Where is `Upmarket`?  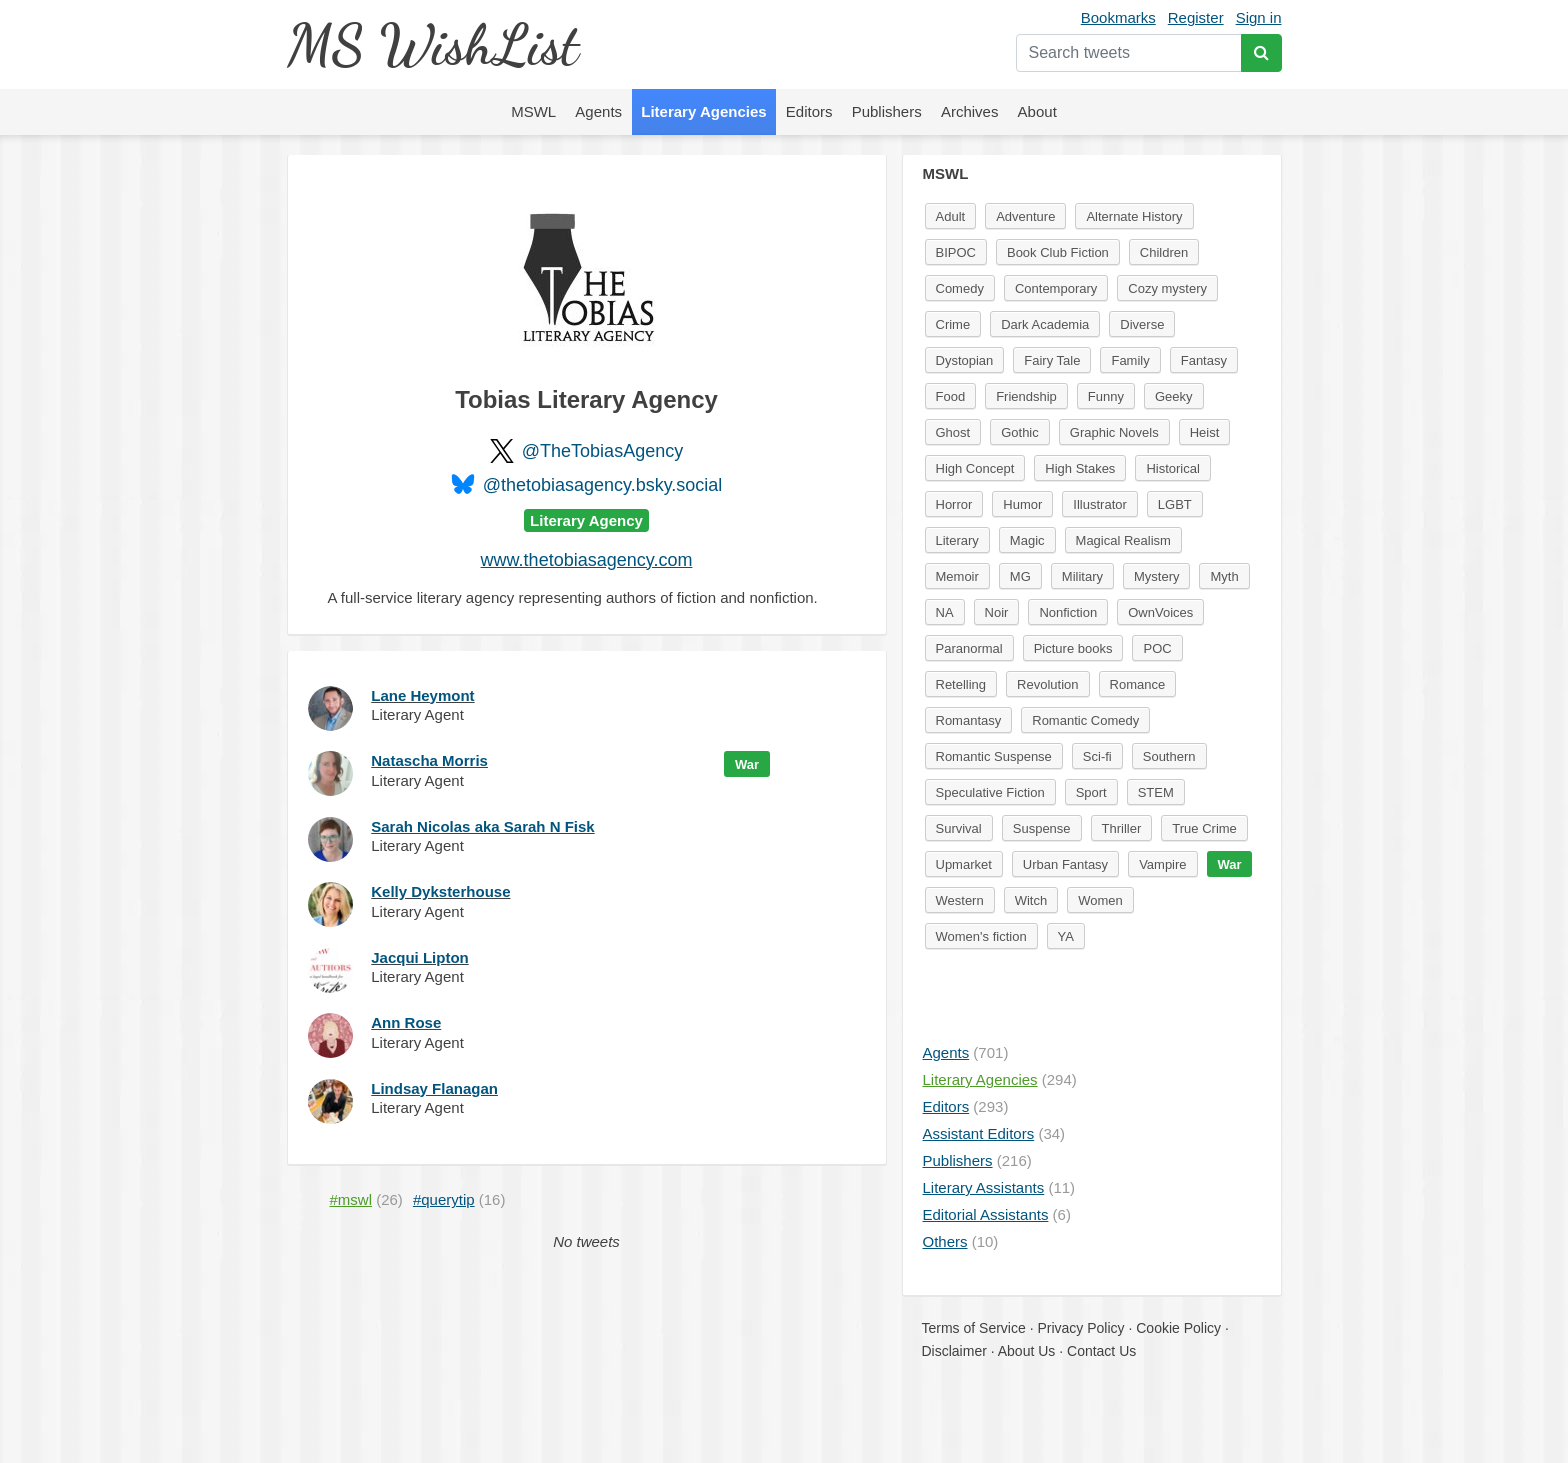 Upmarket is located at coordinates (964, 864).